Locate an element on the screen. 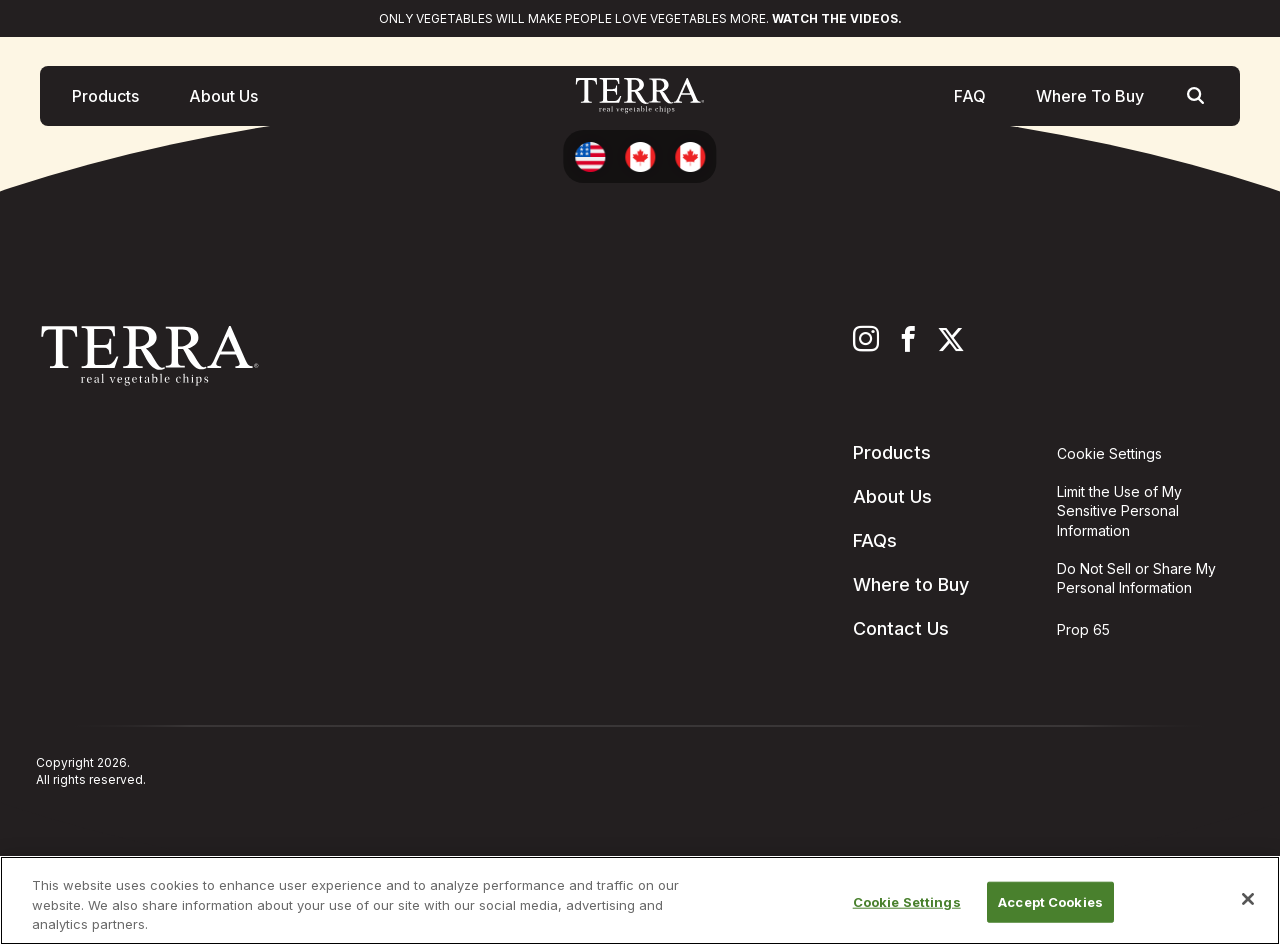 The height and width of the screenshot is (945, 1280). [region] is located at coordinates (640, 900).